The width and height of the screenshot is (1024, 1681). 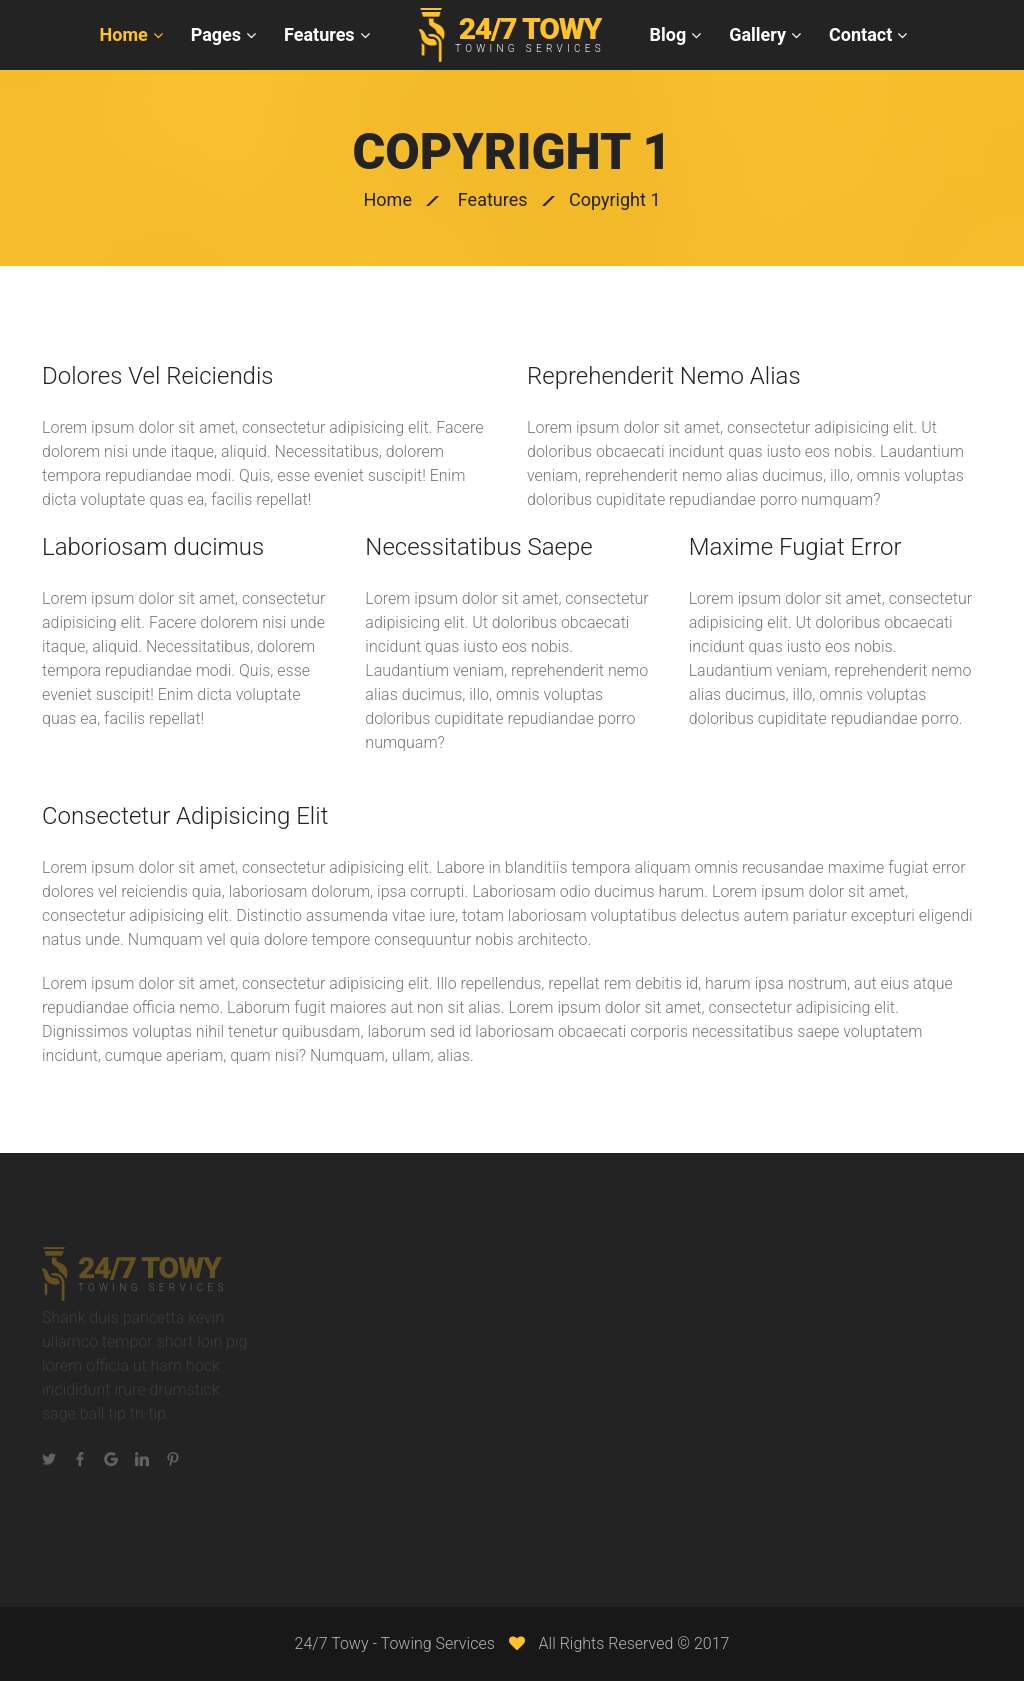 What do you see at coordinates (216, 34) in the screenshot?
I see `Pages` at bounding box center [216, 34].